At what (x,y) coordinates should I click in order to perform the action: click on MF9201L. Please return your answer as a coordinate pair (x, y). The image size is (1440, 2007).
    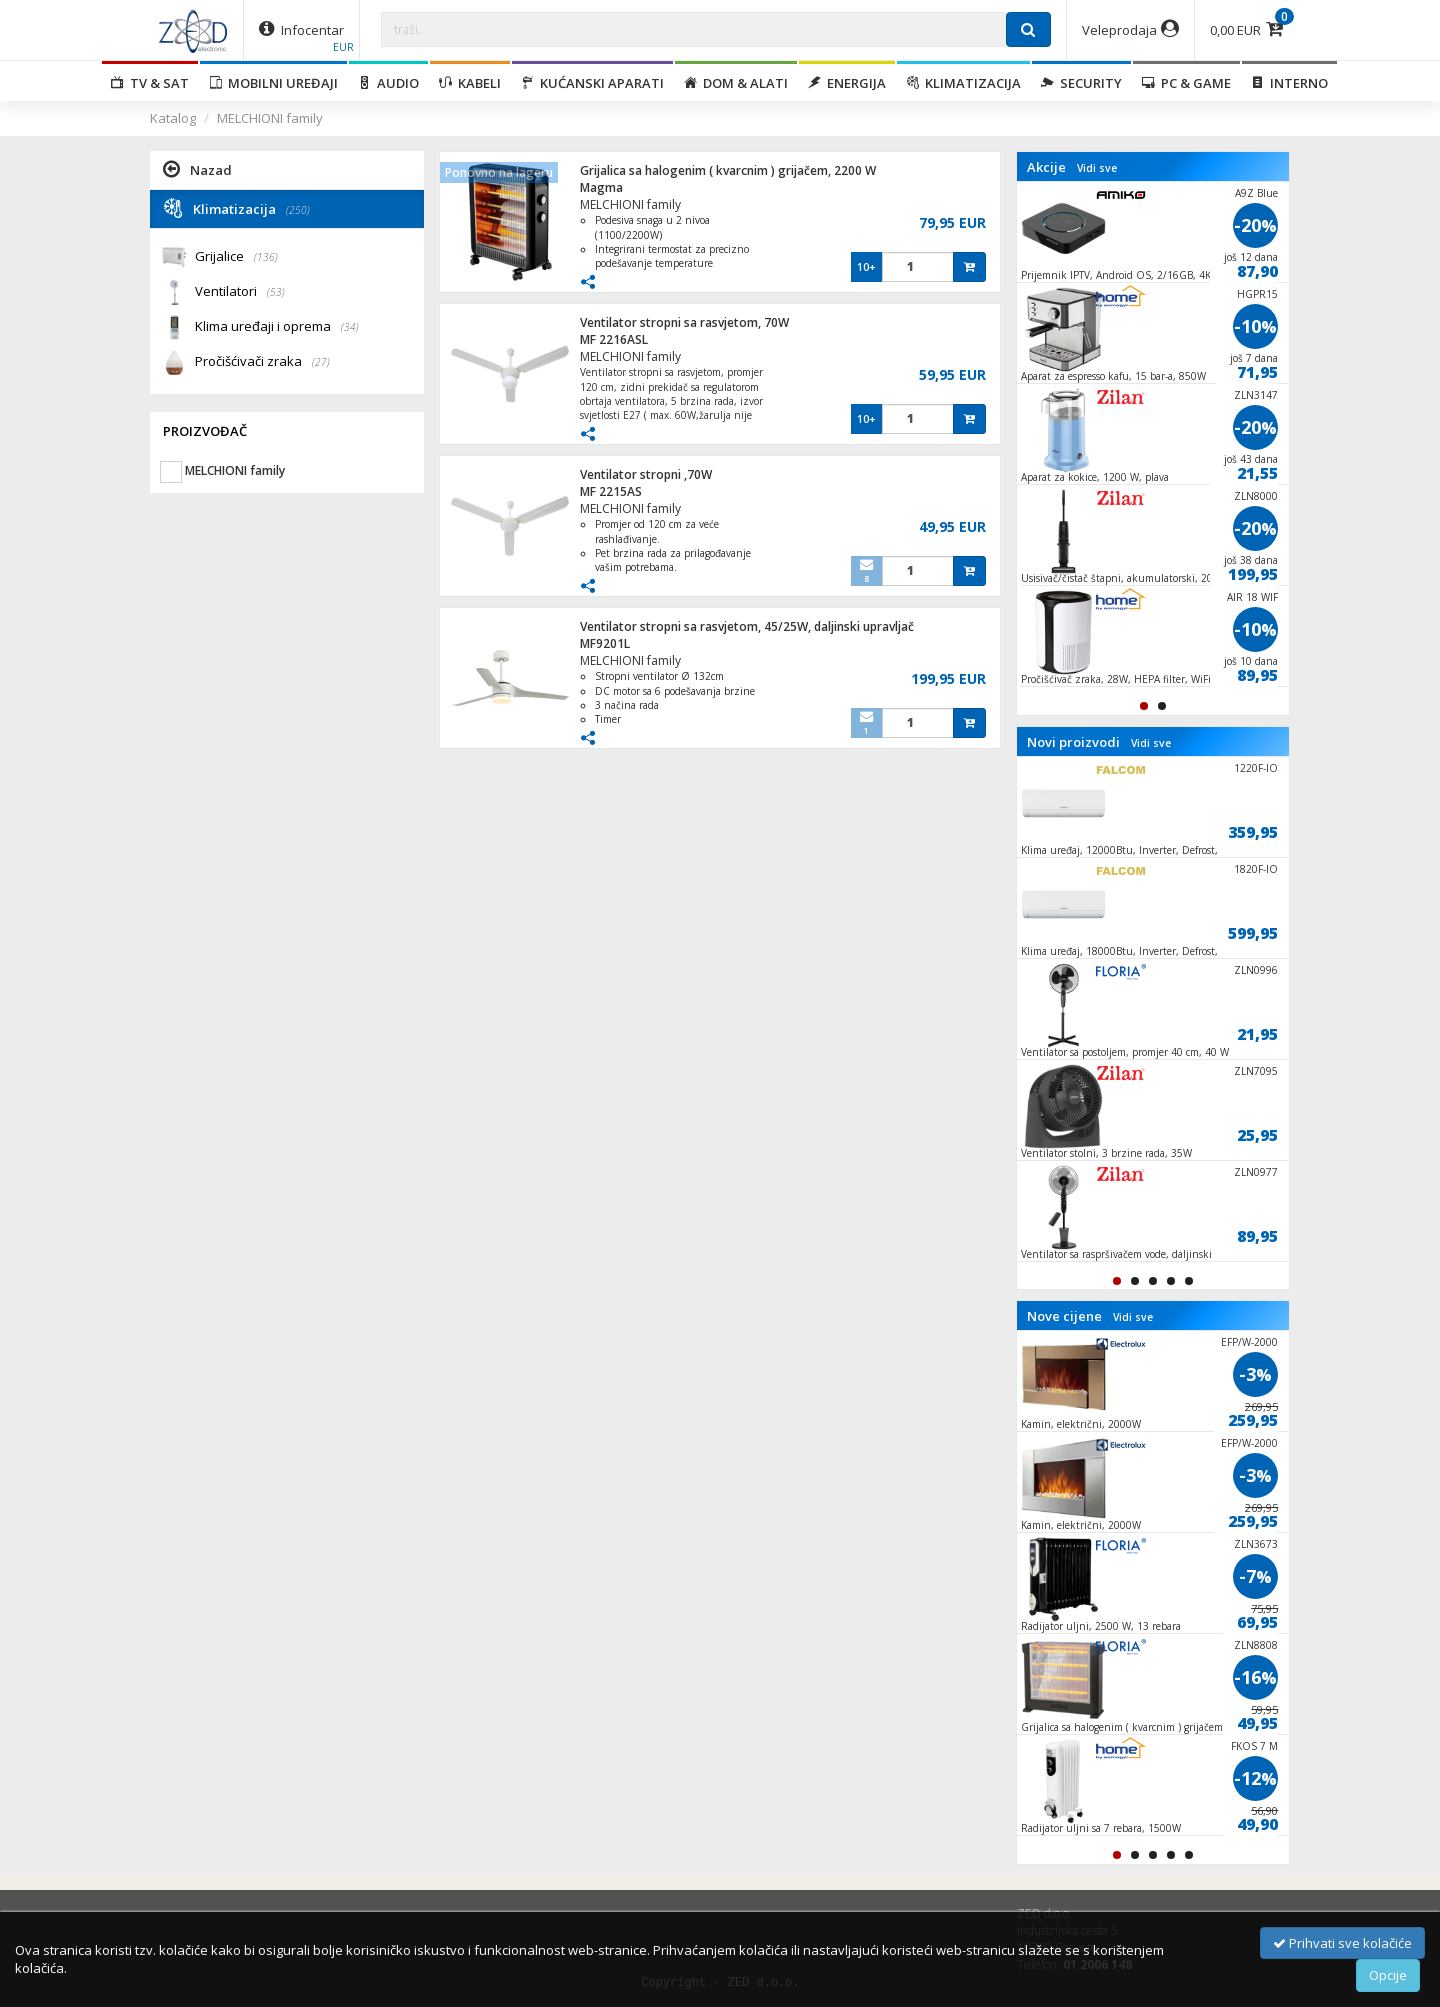
    Looking at the image, I should click on (605, 643).